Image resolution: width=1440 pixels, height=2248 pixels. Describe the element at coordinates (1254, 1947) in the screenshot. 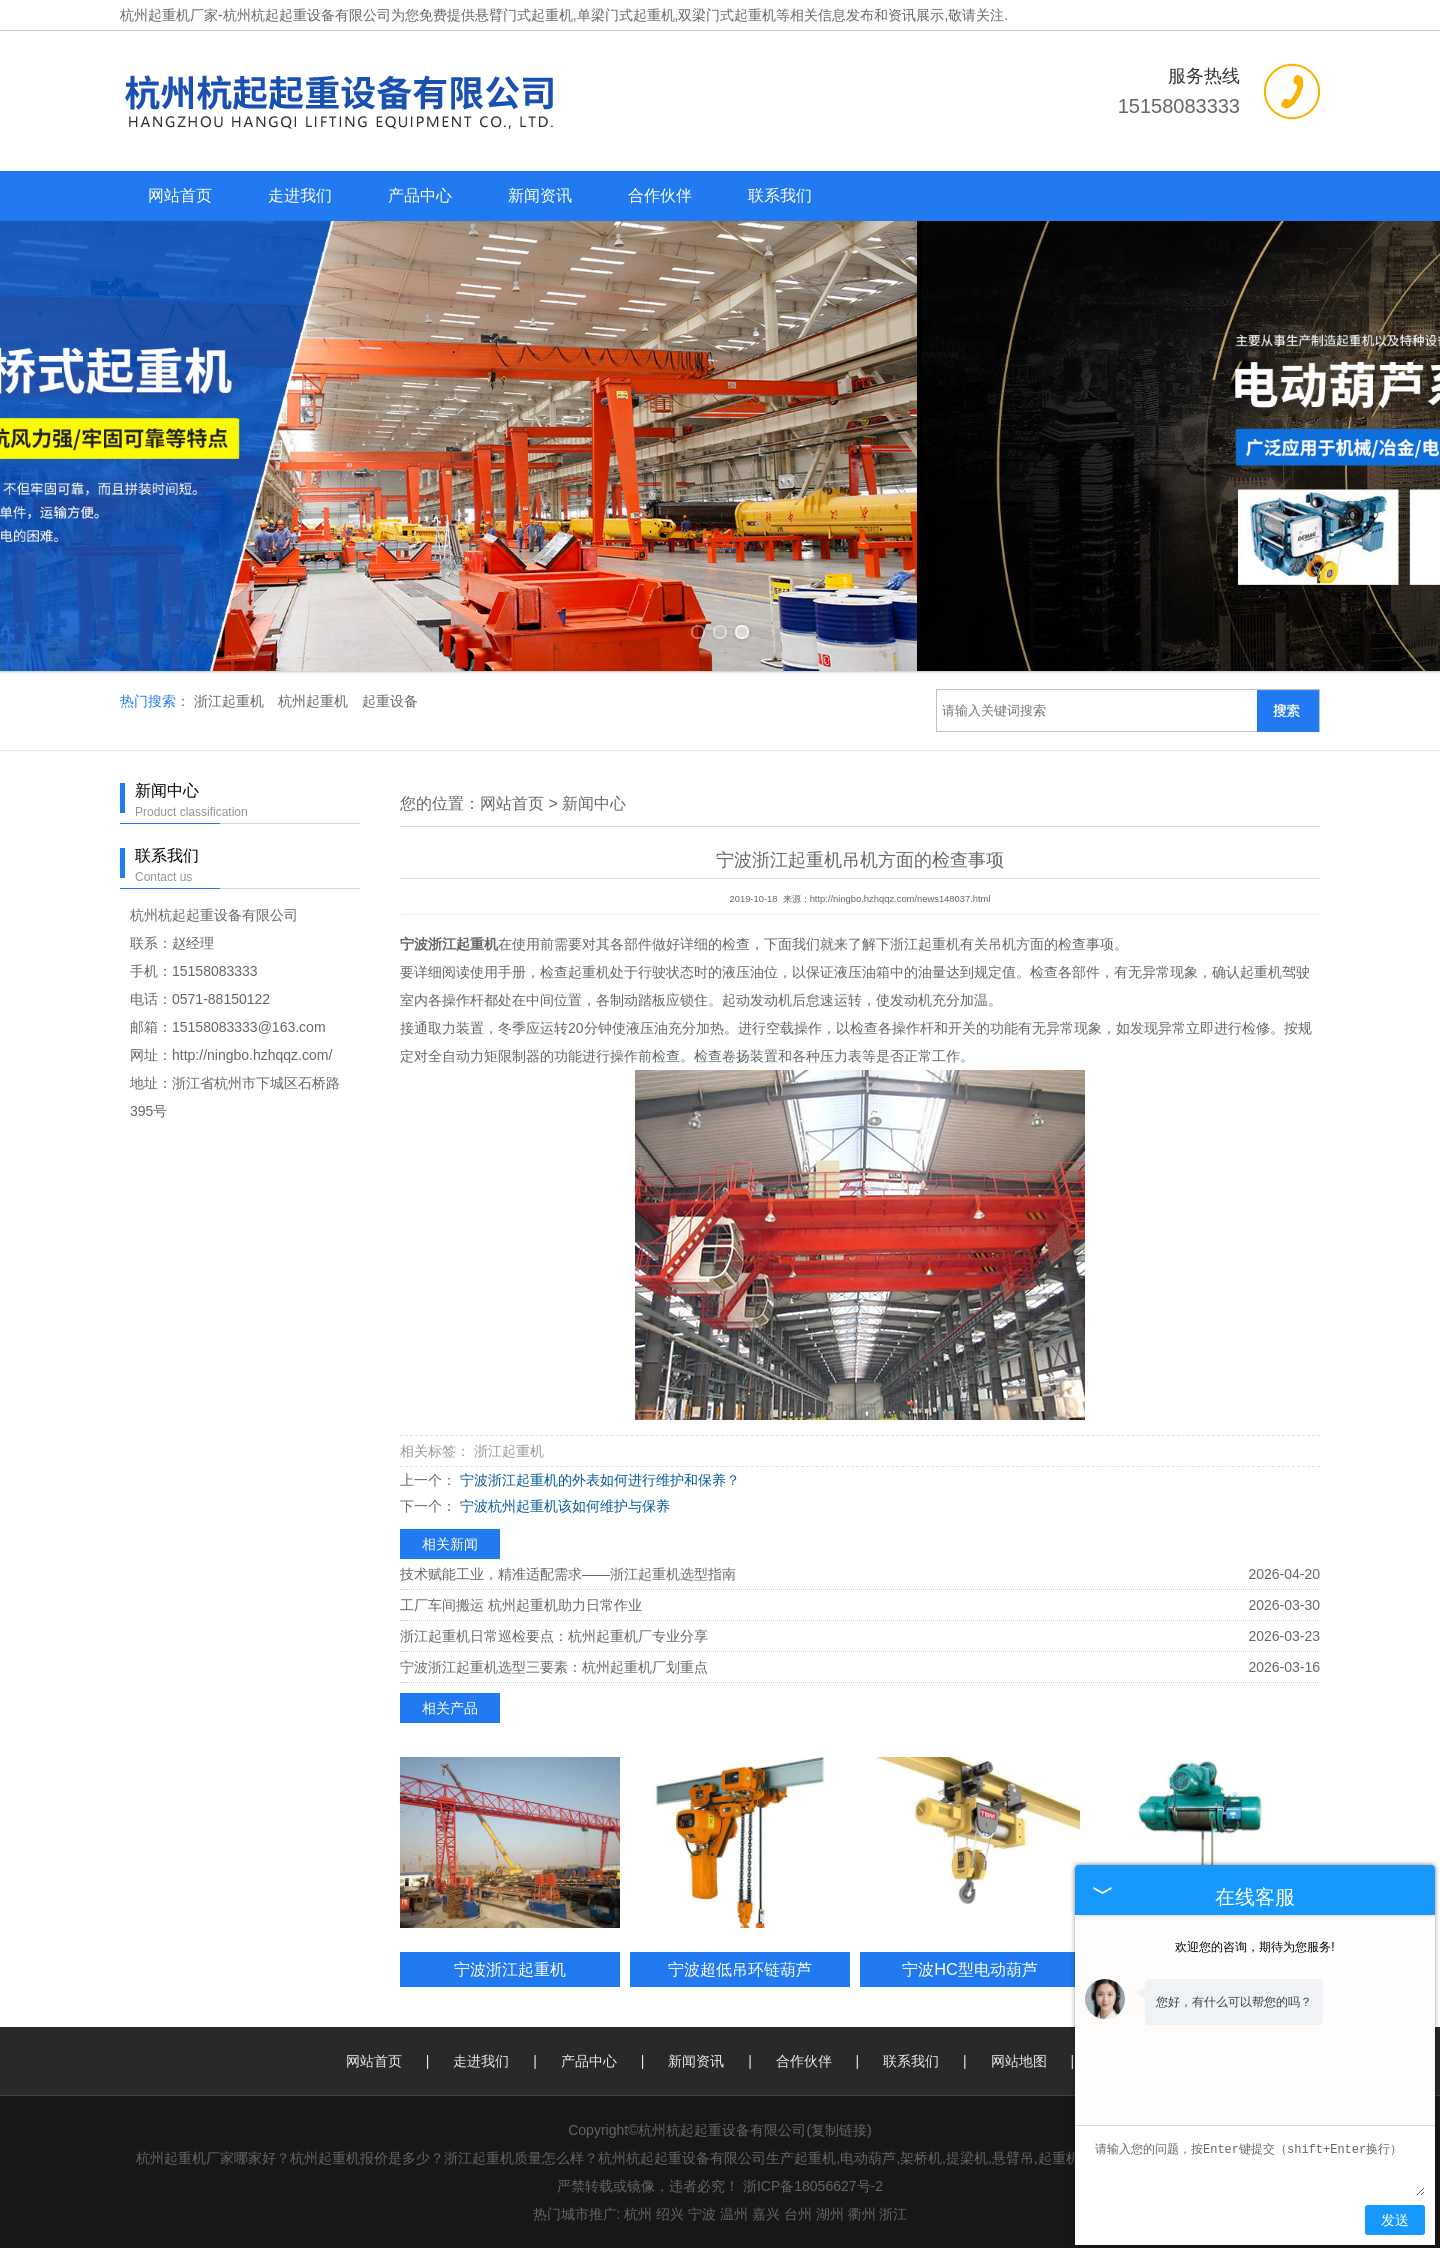

I see `欢迎您的咨询，期待为您服务!` at that location.